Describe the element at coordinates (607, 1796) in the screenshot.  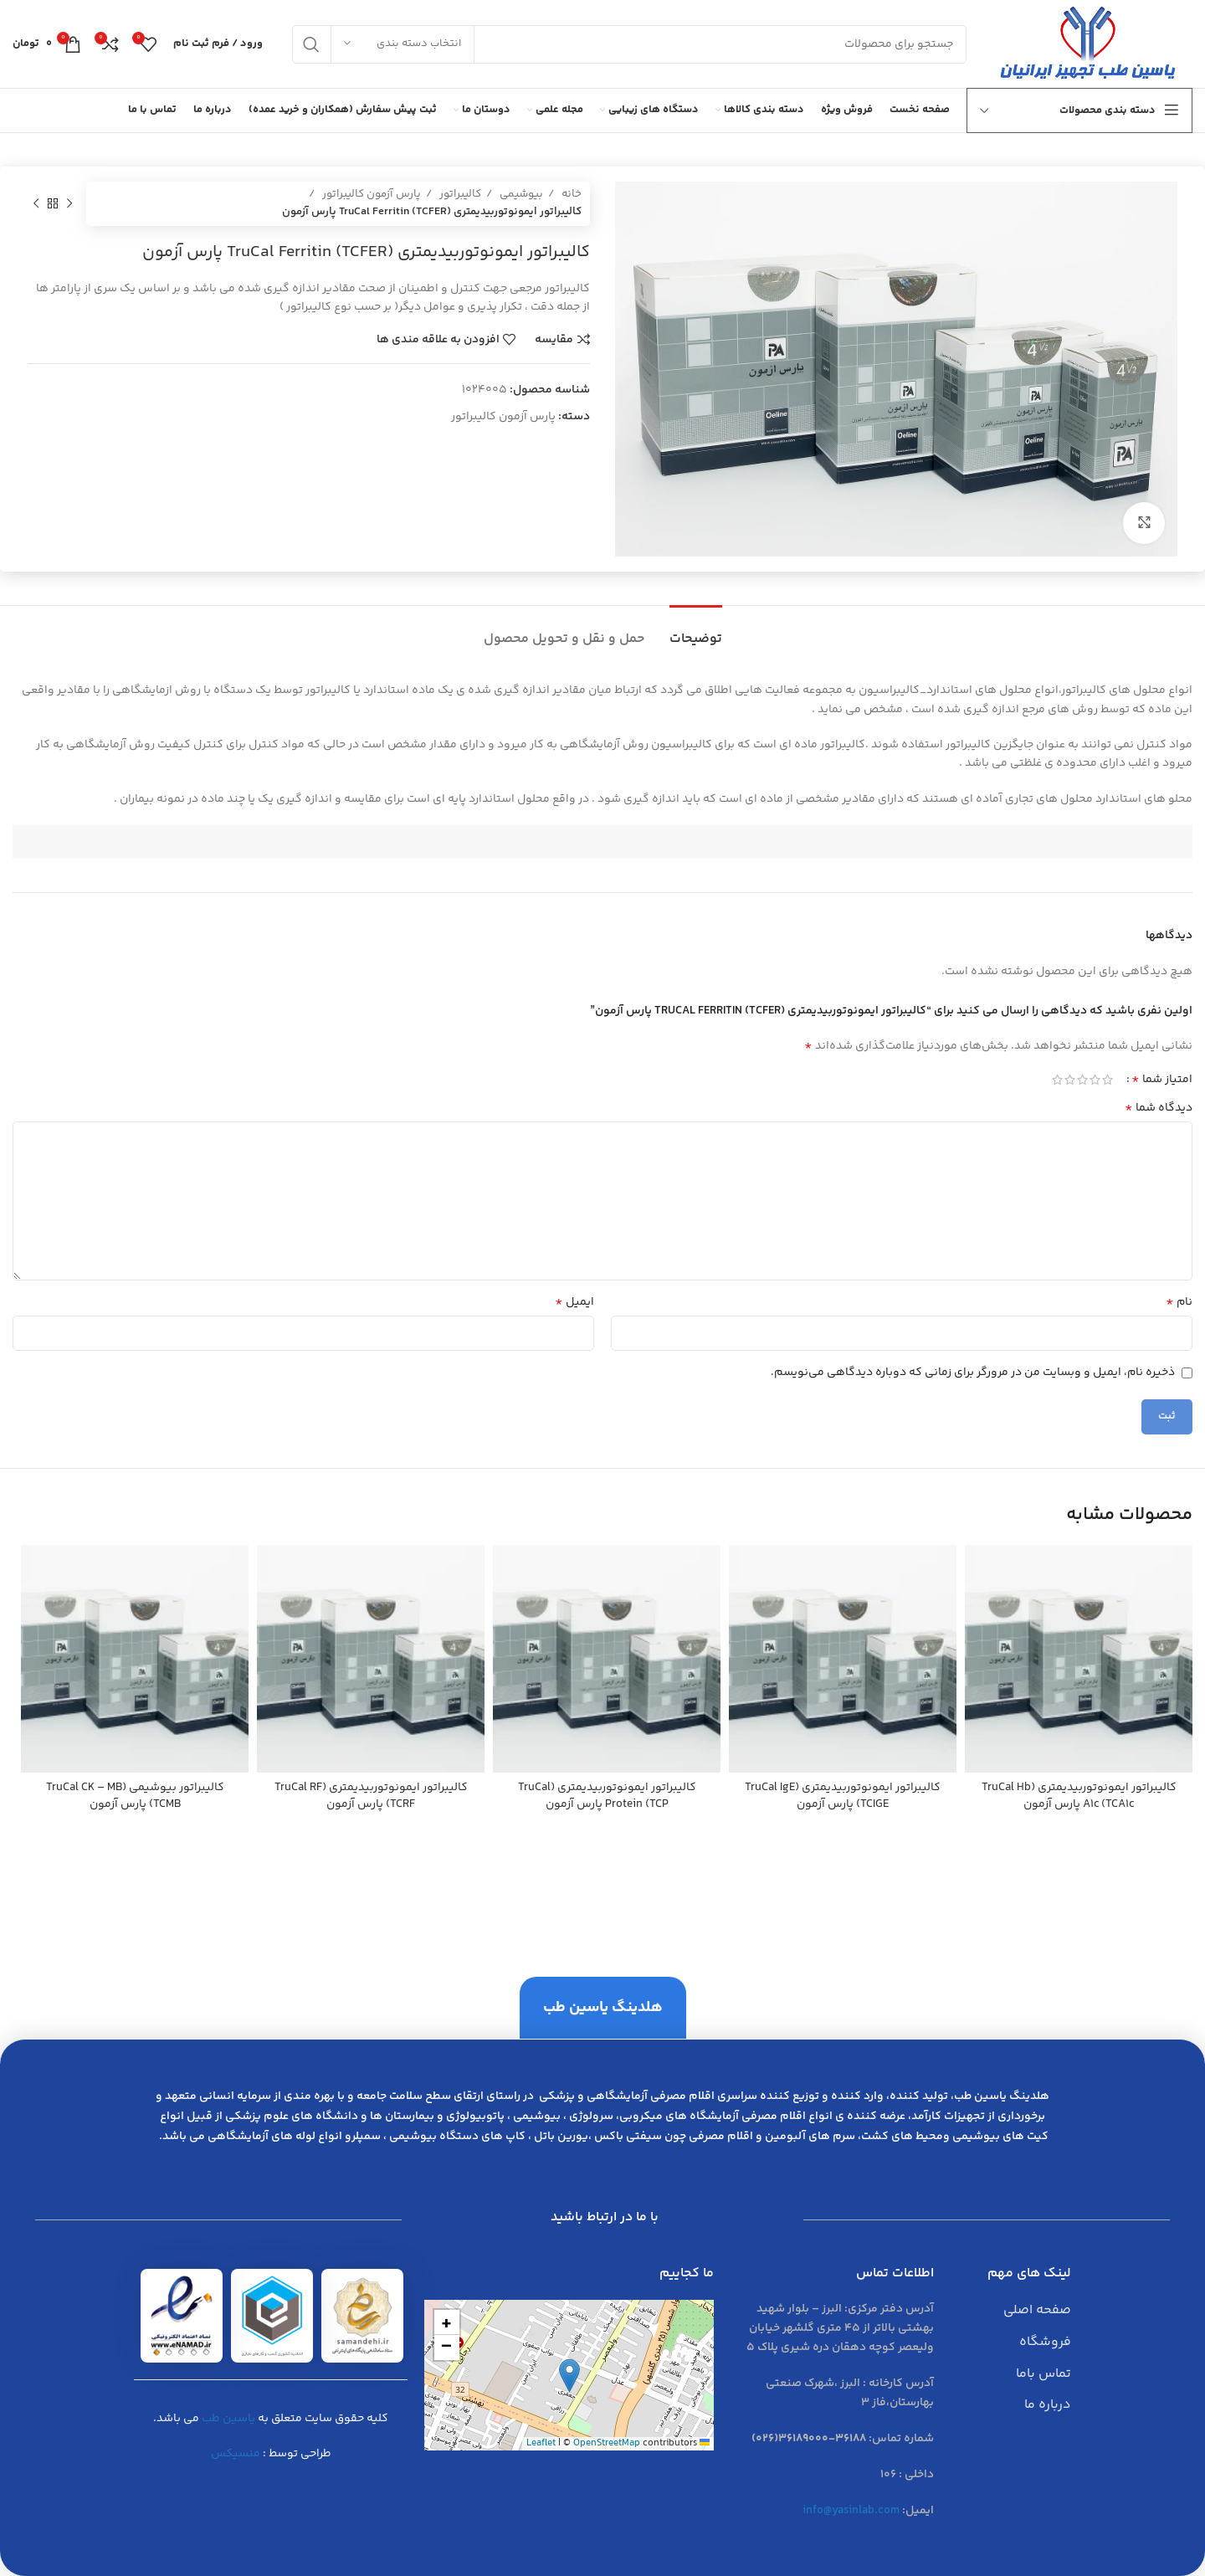
I see `كاليبراتور ايمونوتوربيديمتري (TruCal Protein (TCP پارس آزمون` at that location.